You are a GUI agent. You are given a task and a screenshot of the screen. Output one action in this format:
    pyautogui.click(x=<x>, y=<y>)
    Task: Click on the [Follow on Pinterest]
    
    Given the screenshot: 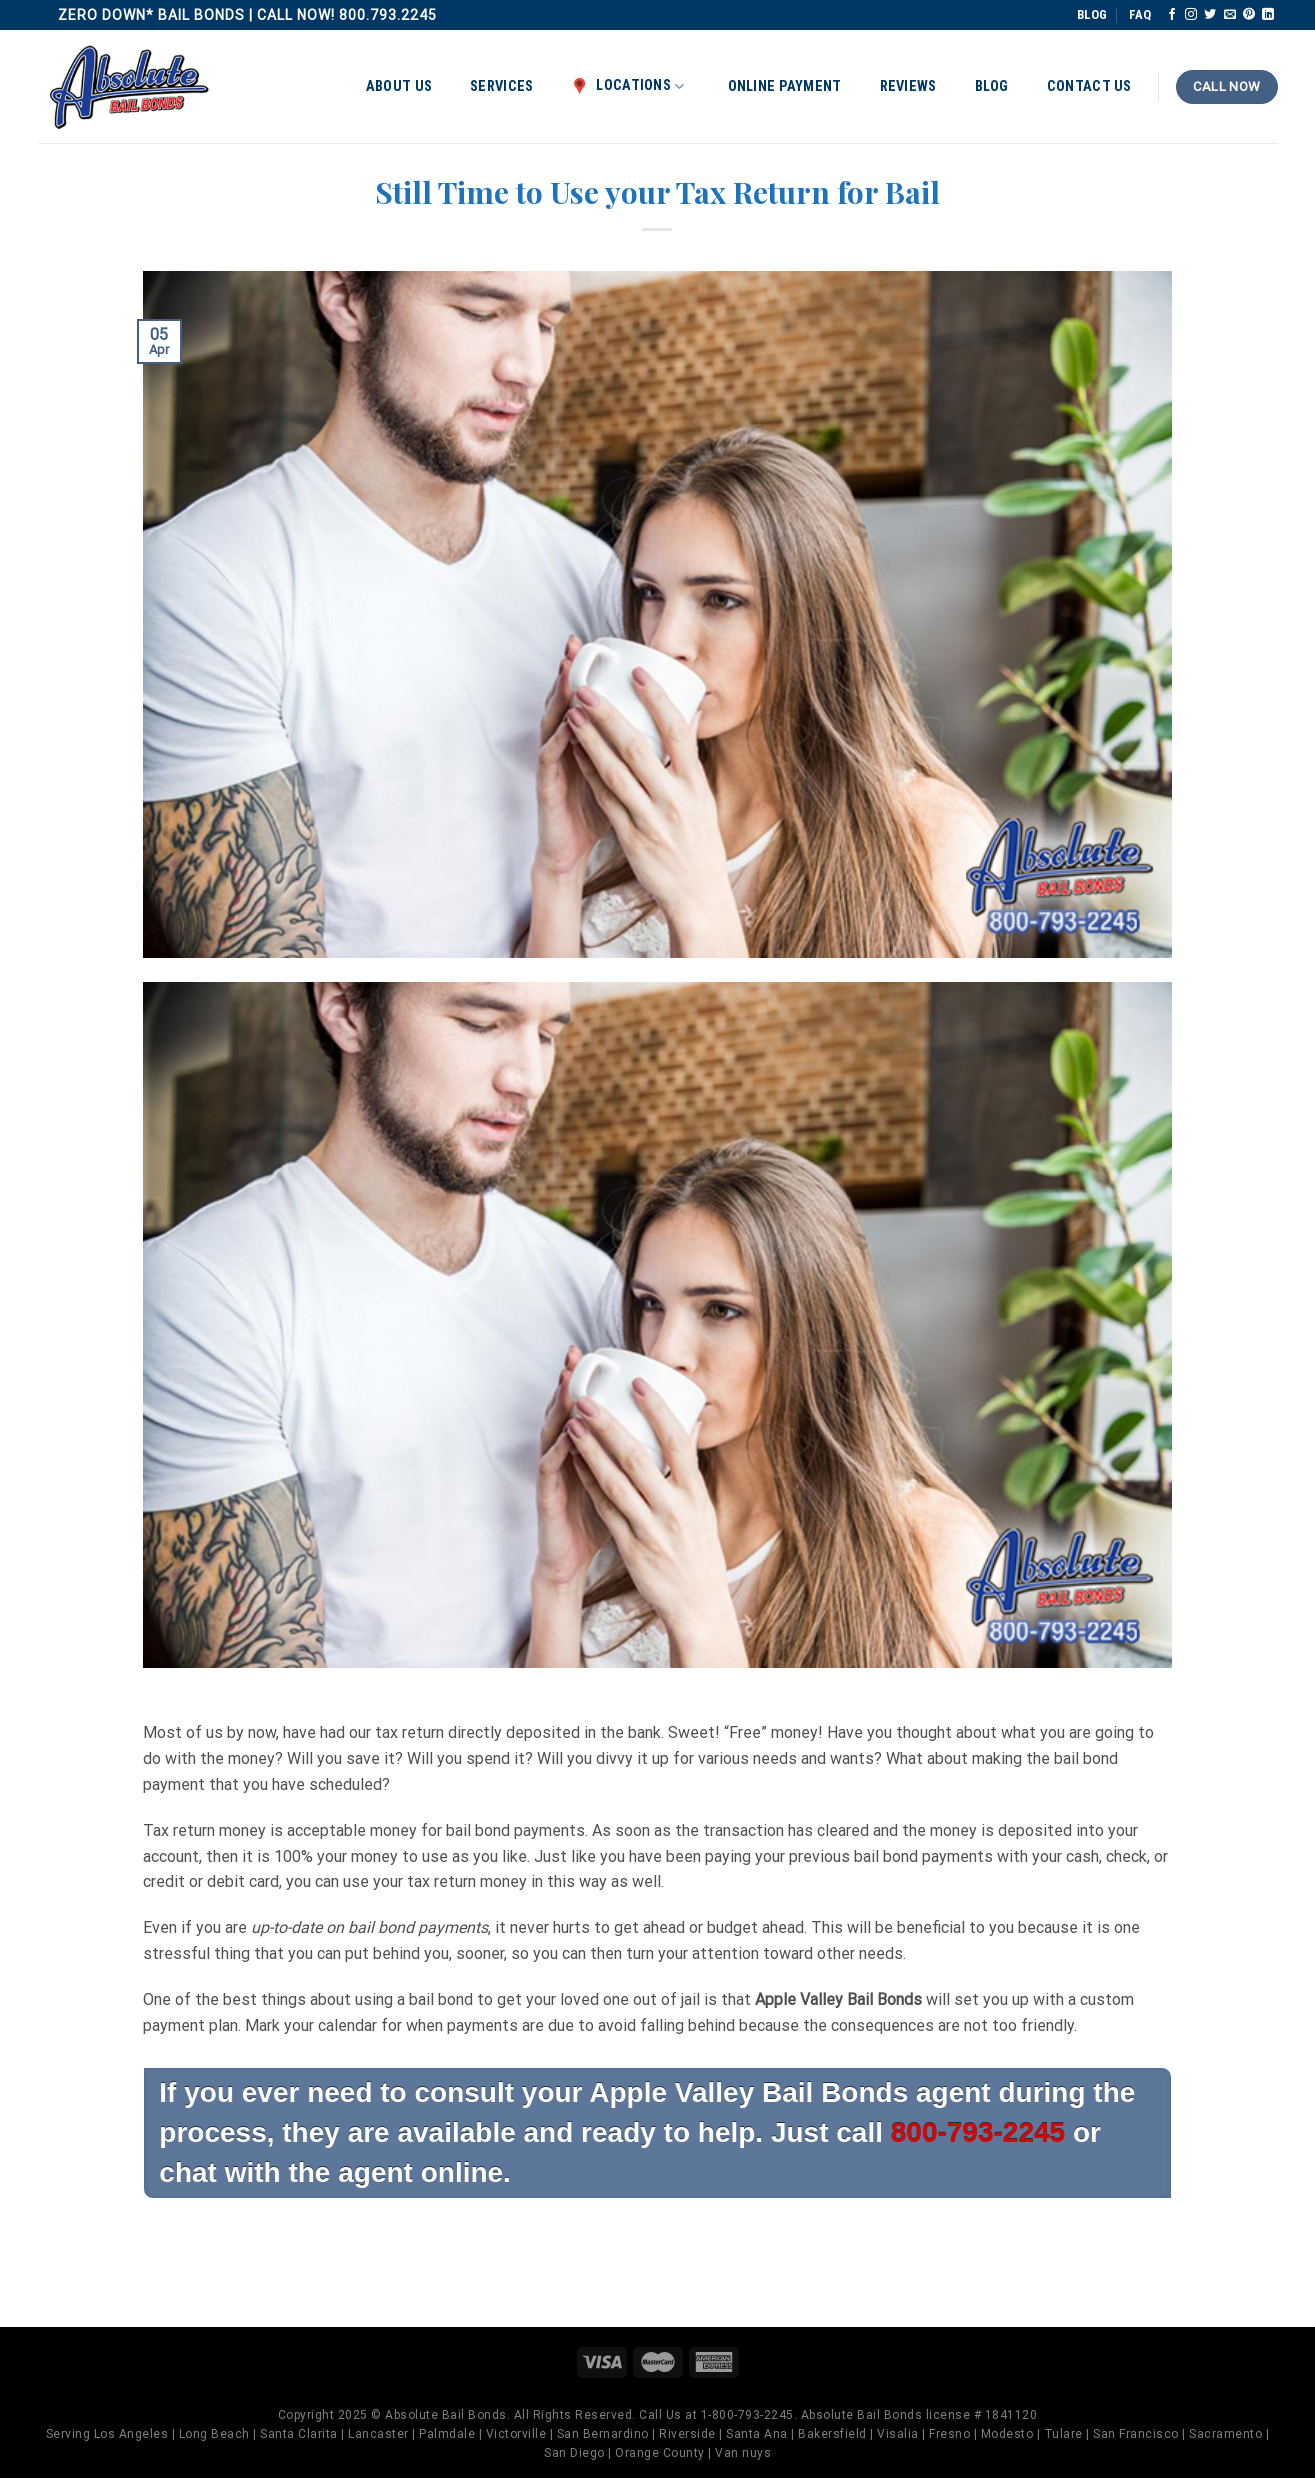 What is the action you would take?
    pyautogui.click(x=1249, y=15)
    